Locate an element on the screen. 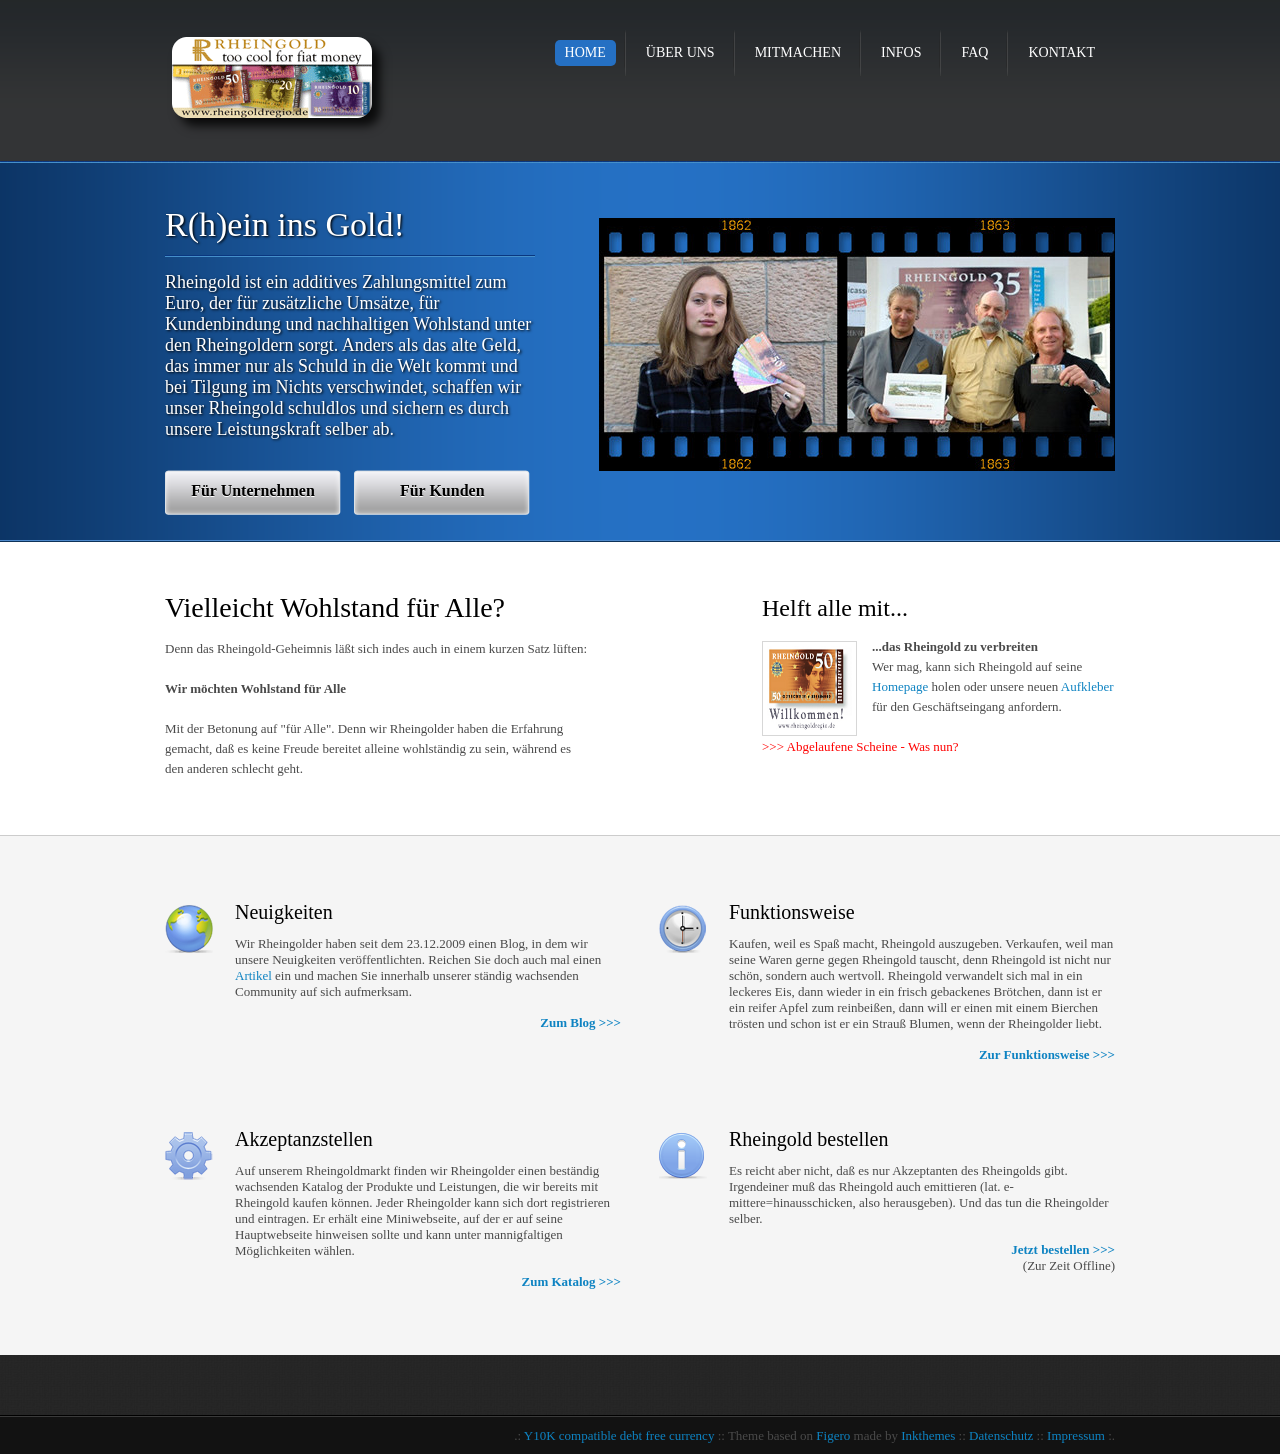  Inkthemes is located at coordinates (928, 1435).